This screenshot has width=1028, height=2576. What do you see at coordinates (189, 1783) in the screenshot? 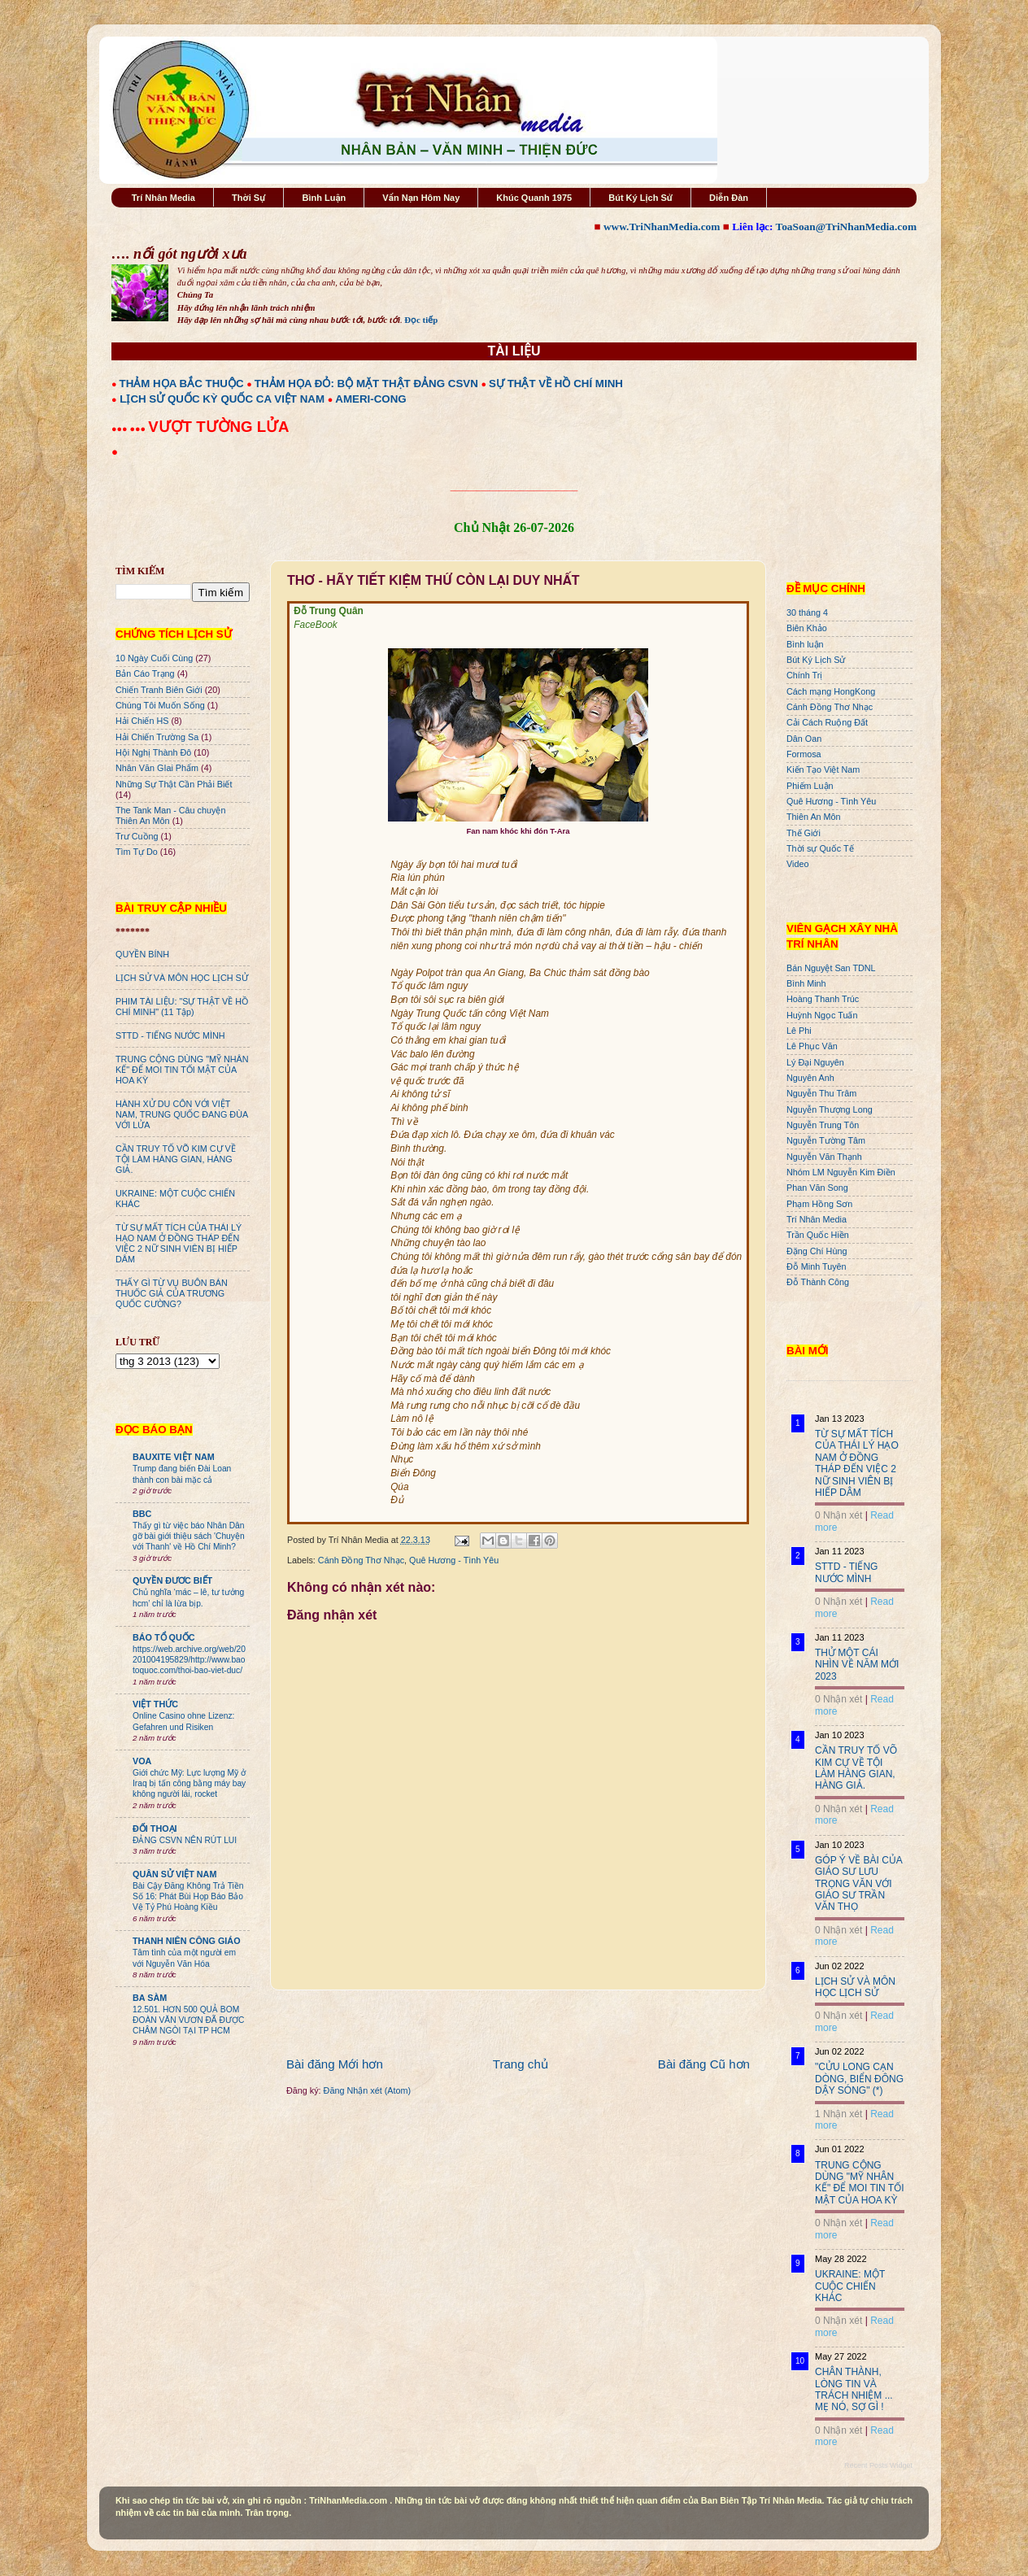
I see `Giới chức Mỹ: Lực lượng Mỹ ở Iraq bị tấn công bằng máy bay không người lái, rocket` at bounding box center [189, 1783].